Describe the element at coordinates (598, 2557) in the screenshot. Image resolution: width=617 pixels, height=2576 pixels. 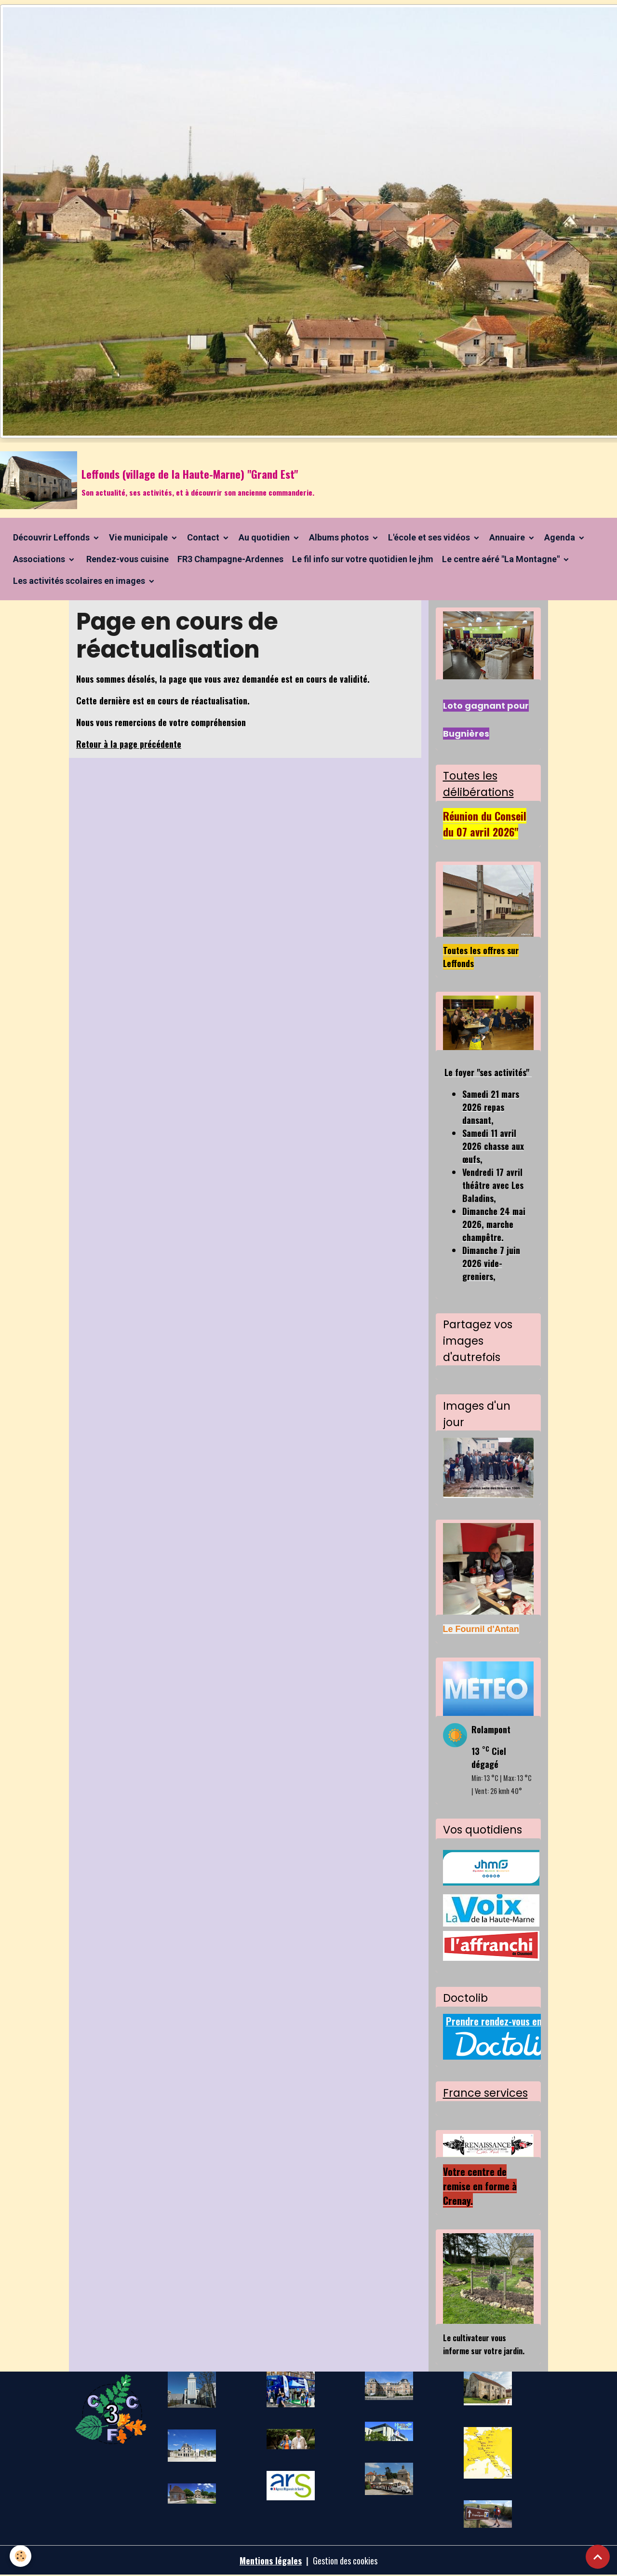
I see `[Scroll top]` at that location.